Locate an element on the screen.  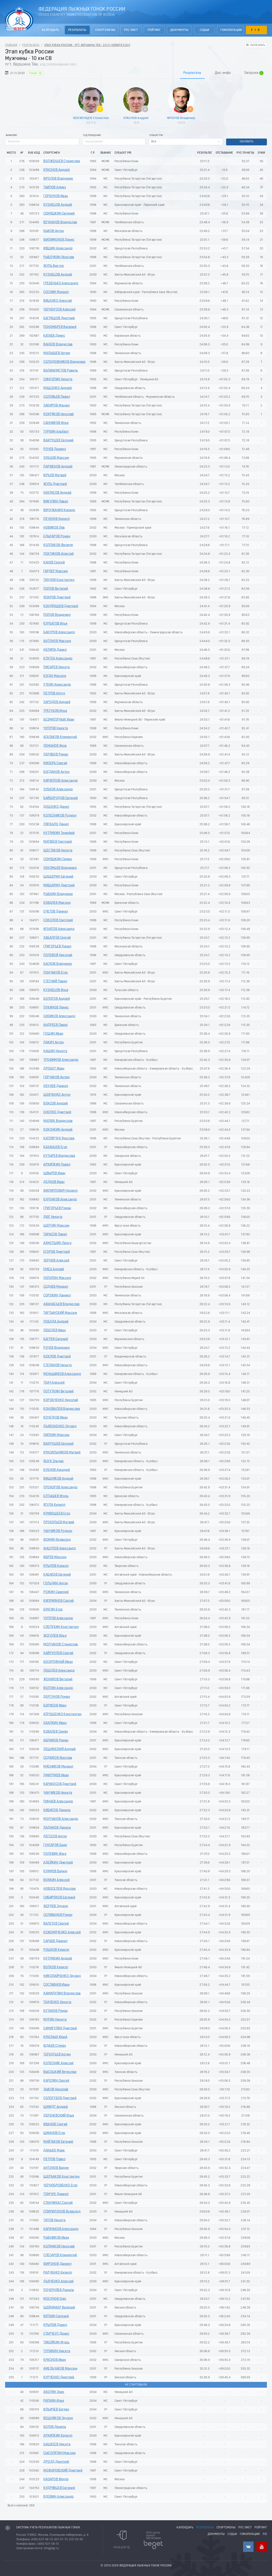
Доп. инфо [tab] is located at coordinates (223, 73).